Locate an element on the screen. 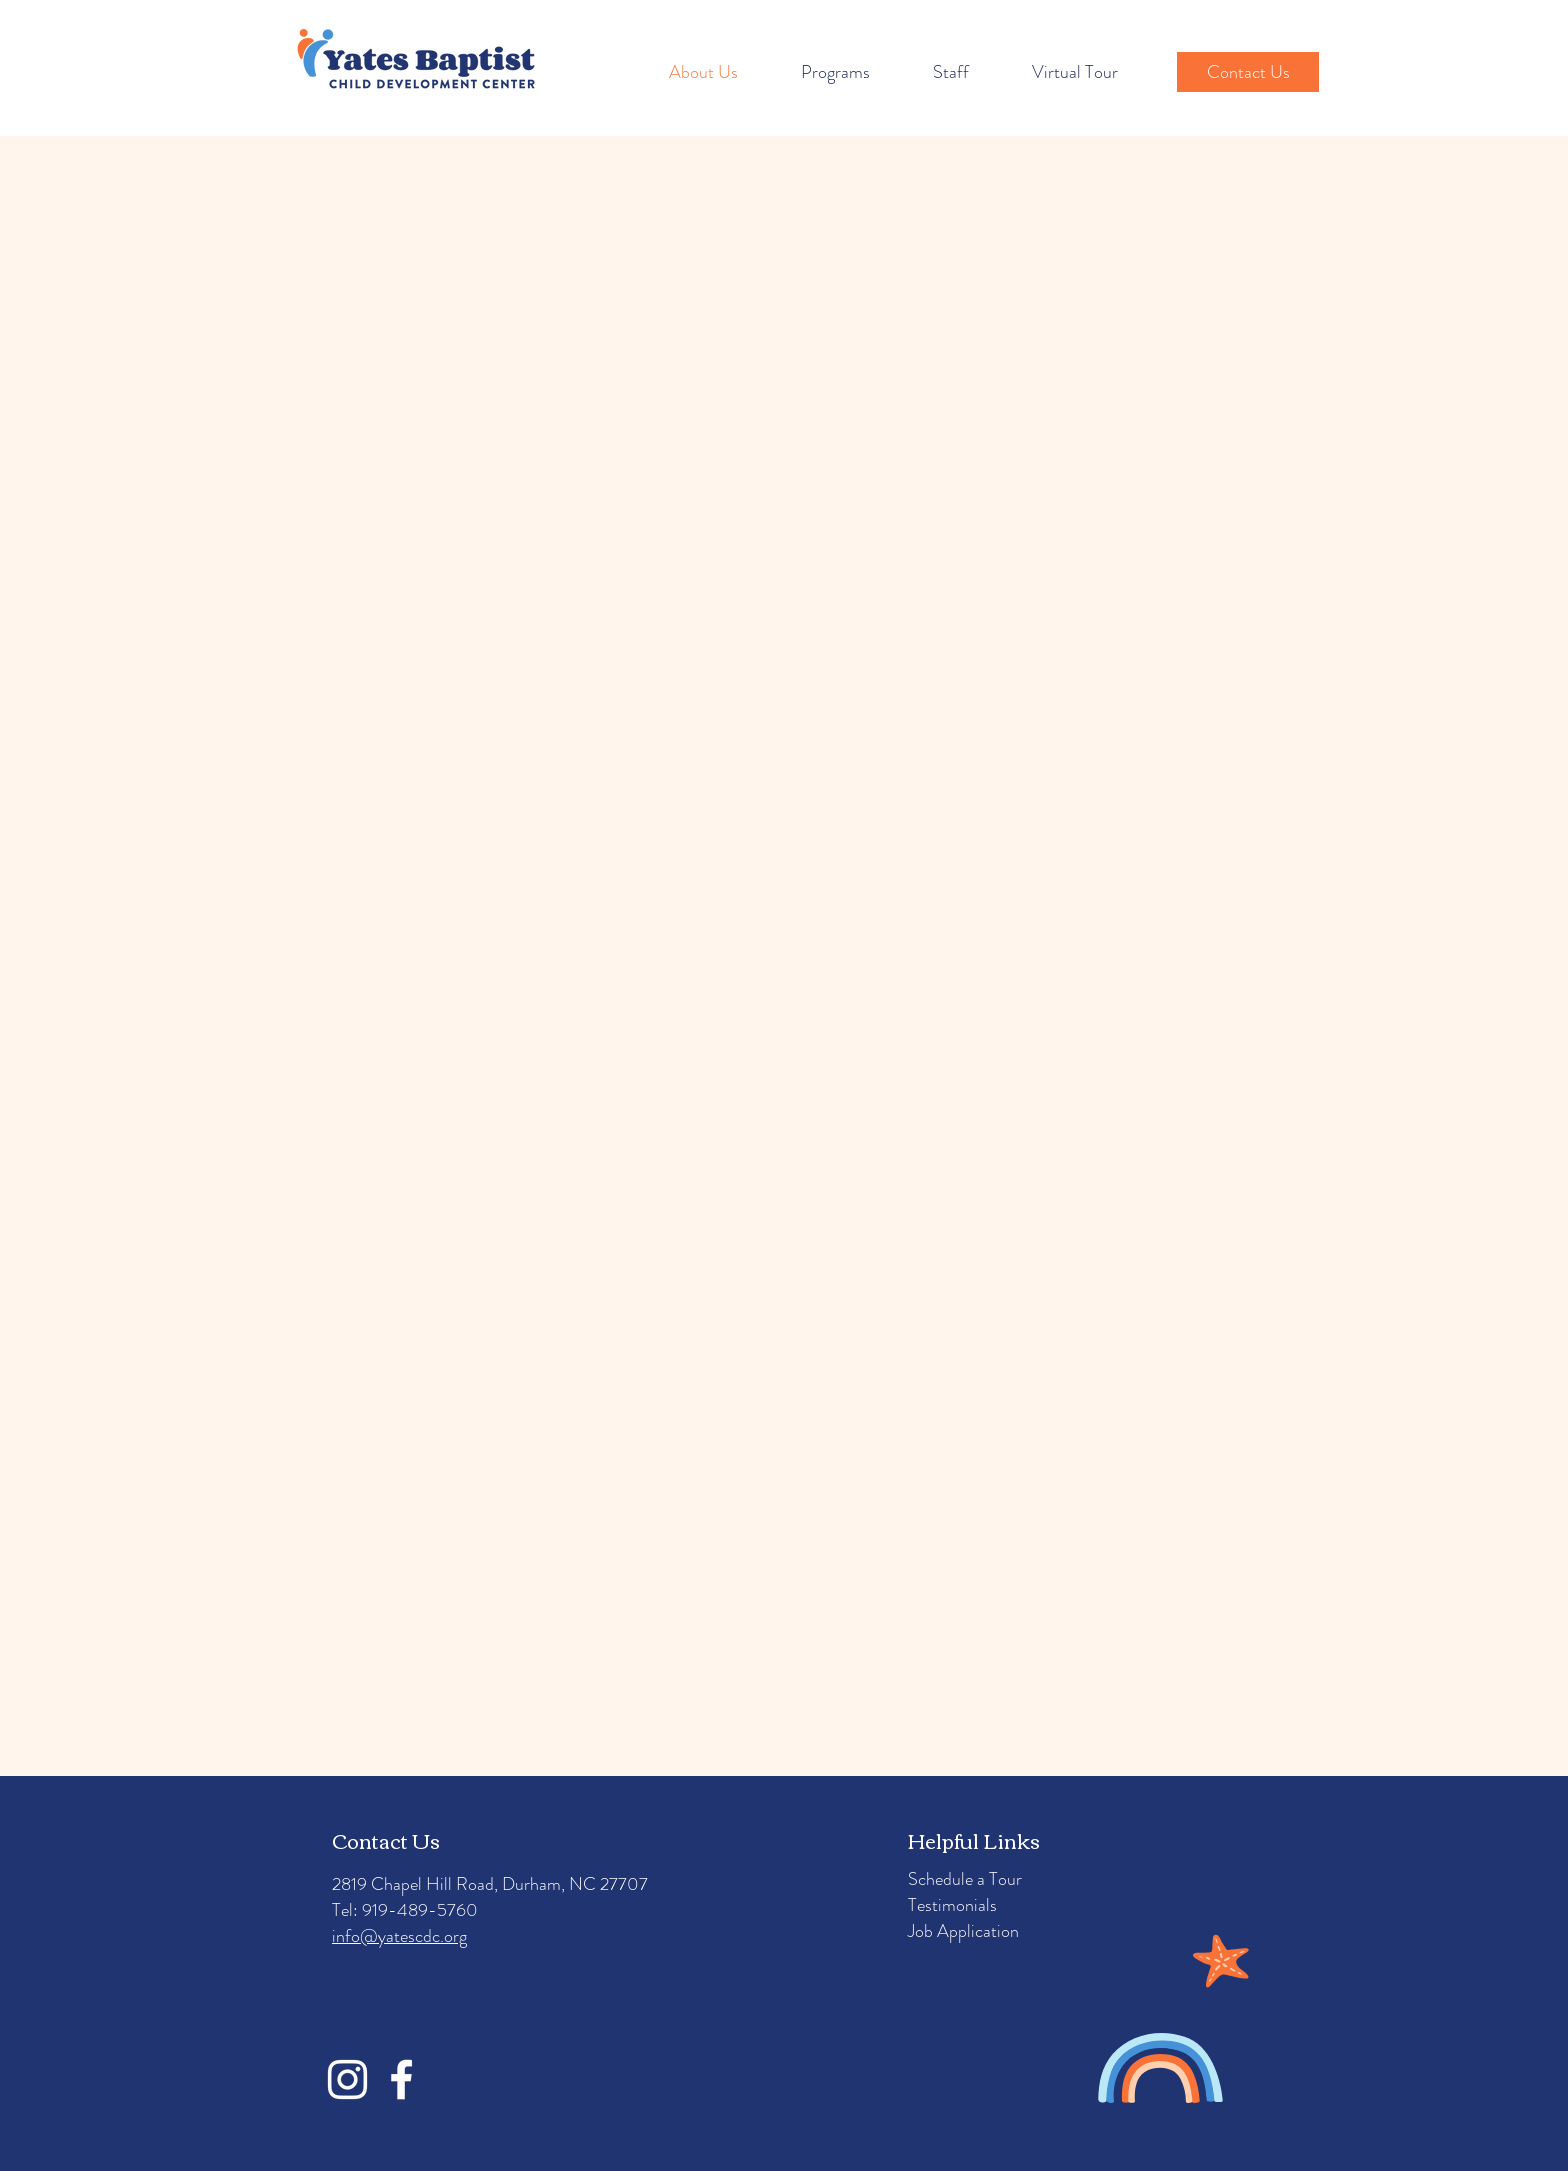  [Facebook] is located at coordinates (401, 2079).